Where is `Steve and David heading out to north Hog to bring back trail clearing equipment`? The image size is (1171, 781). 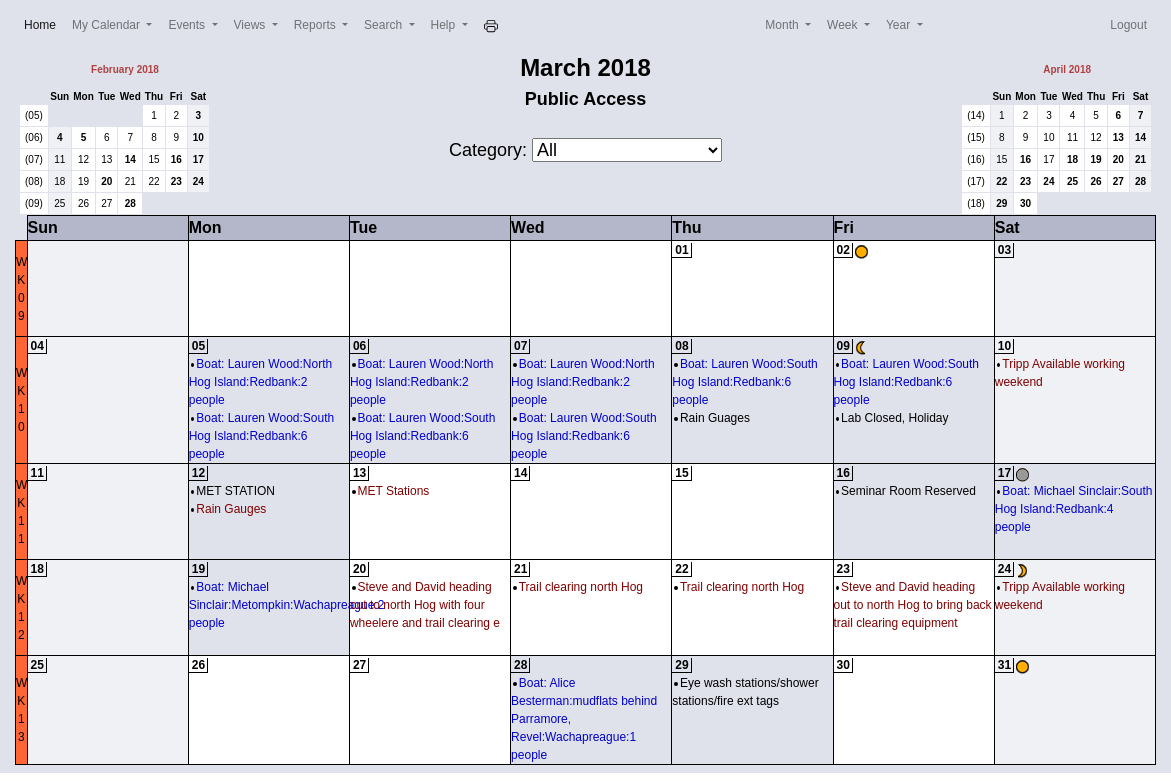
Steve and David heading out to north Hog to bring back trail clearing equipment is located at coordinates (913, 605).